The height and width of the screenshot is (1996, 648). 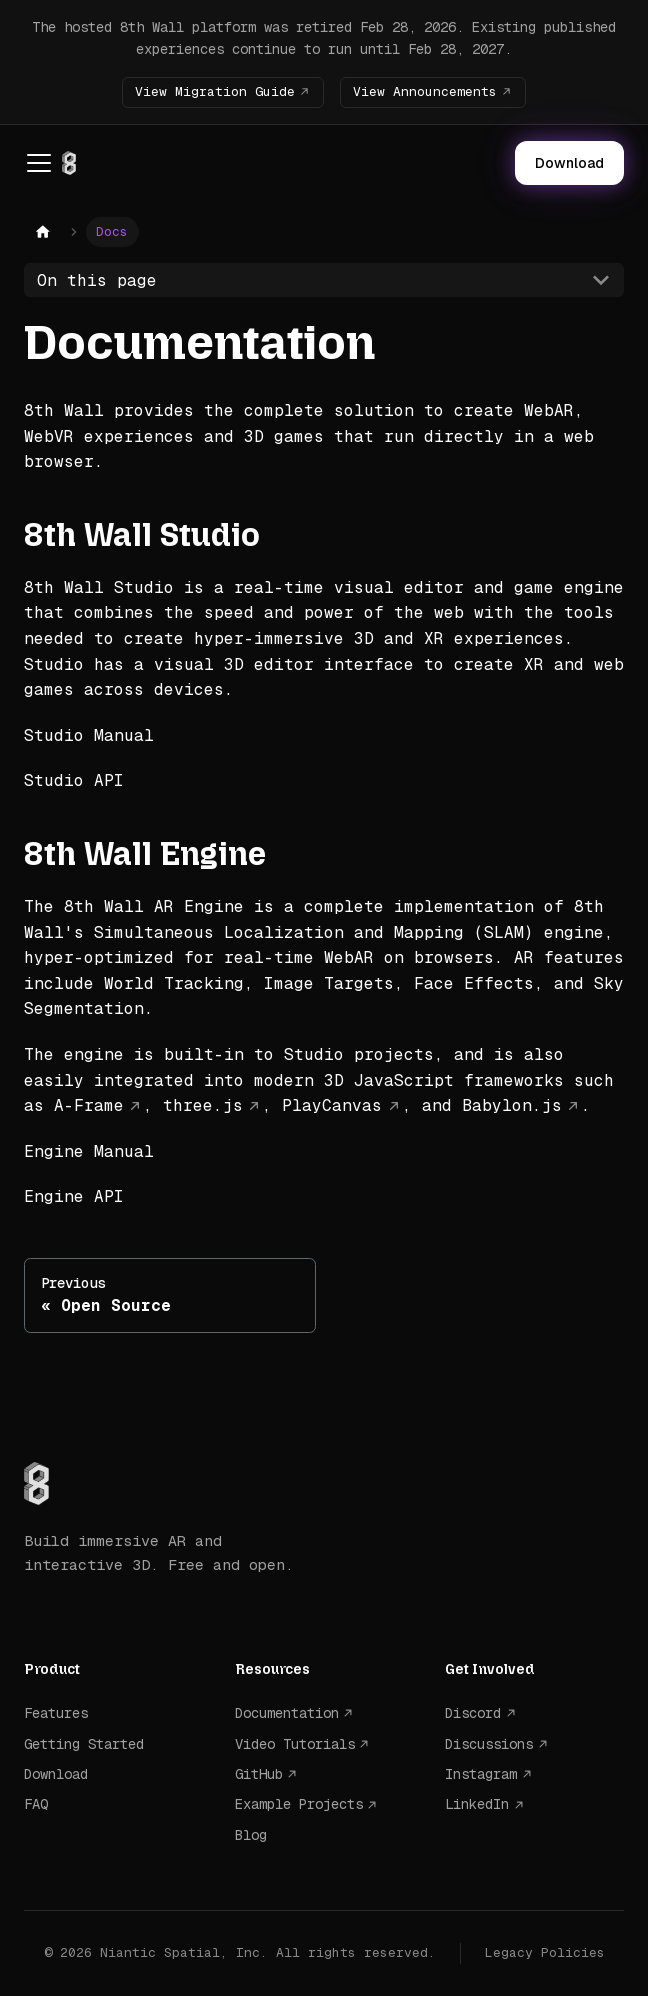 I want to click on Engine Manual, so click(x=89, y=1151).